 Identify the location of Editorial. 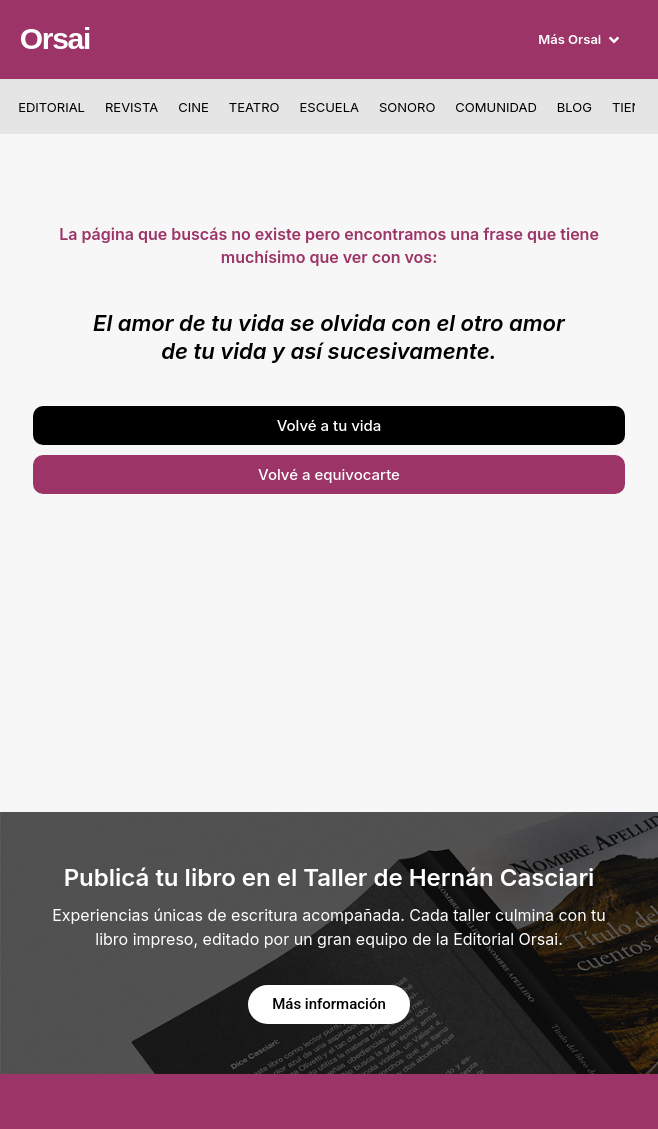
(51, 107).